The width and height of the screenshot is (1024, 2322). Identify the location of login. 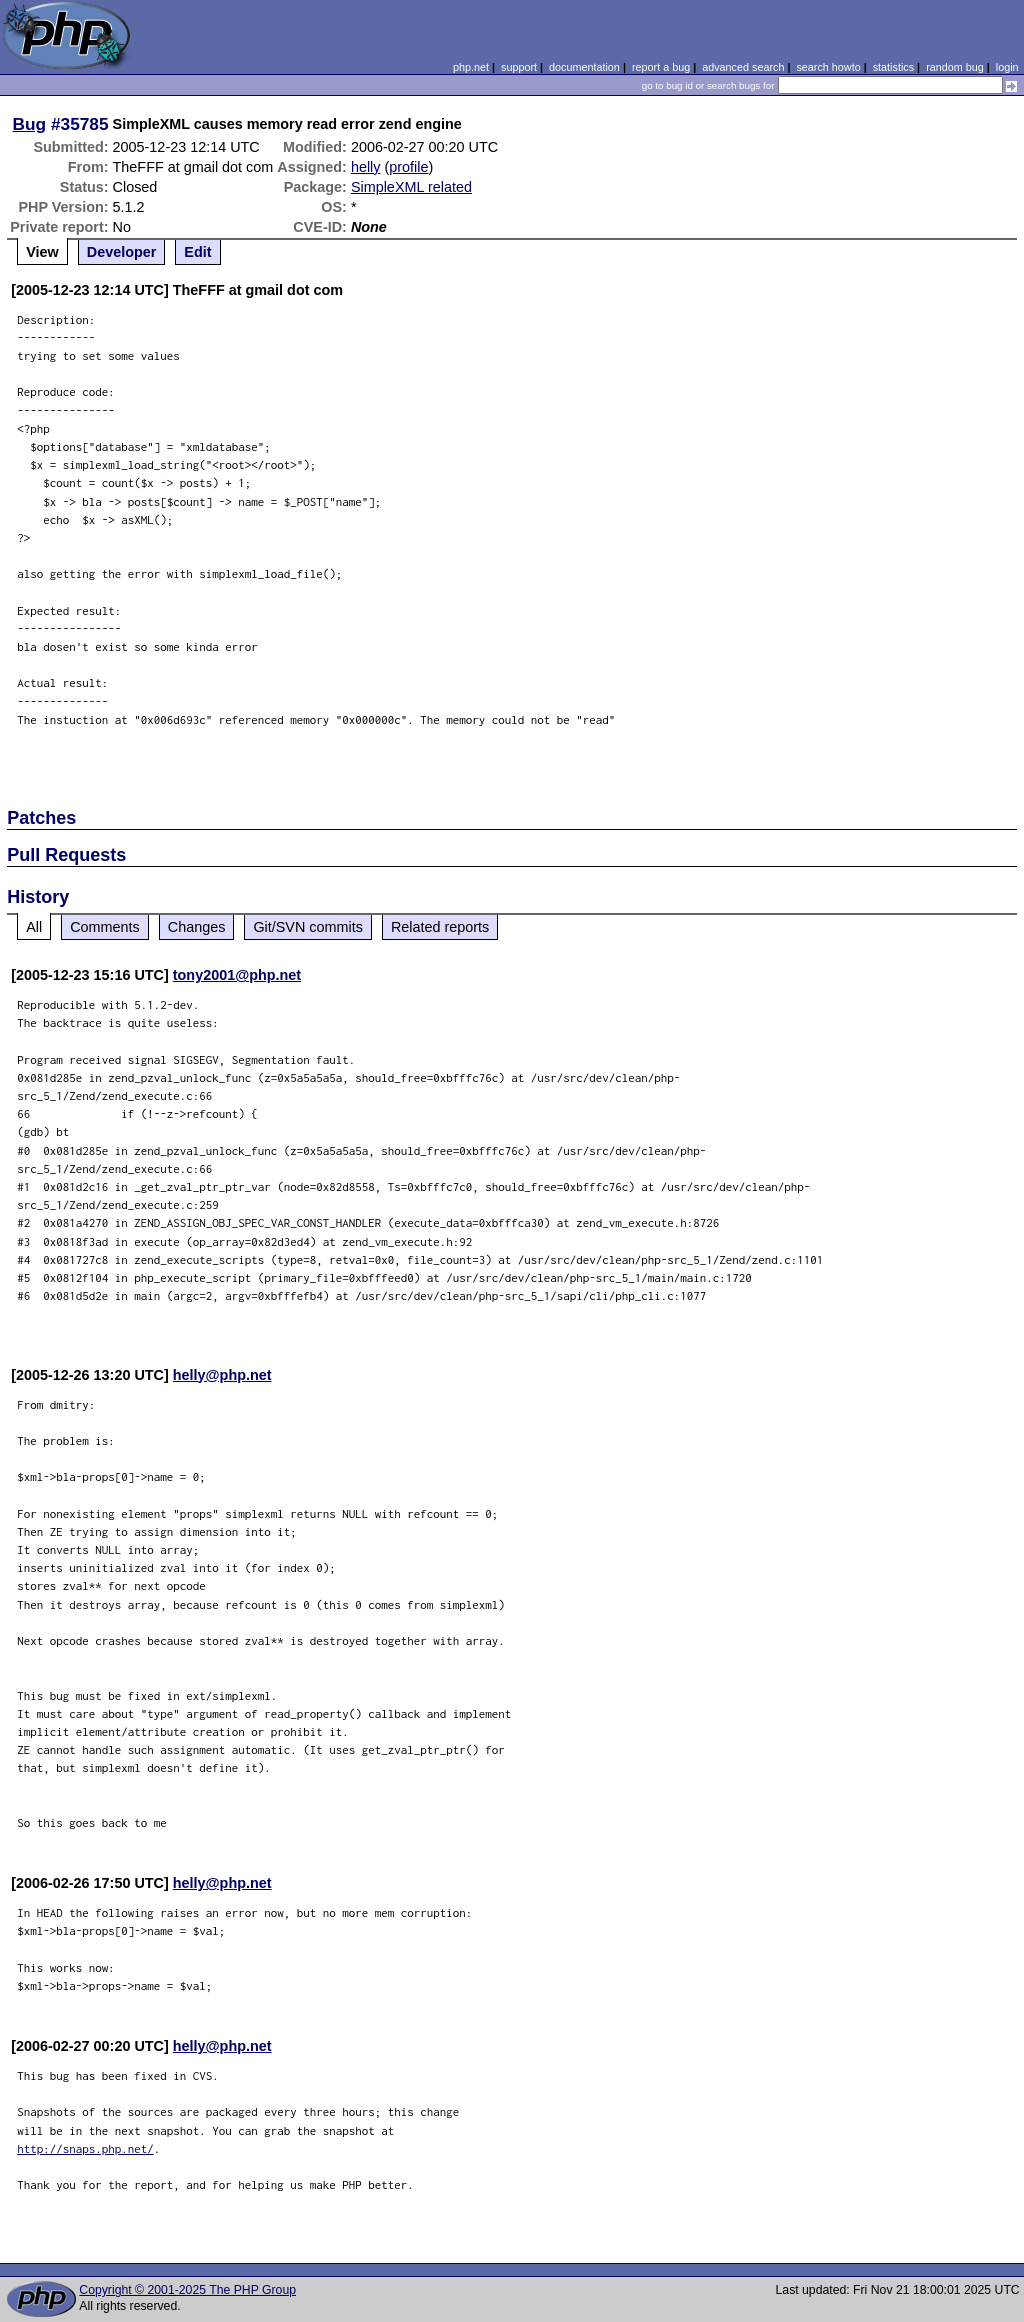
(1007, 67).